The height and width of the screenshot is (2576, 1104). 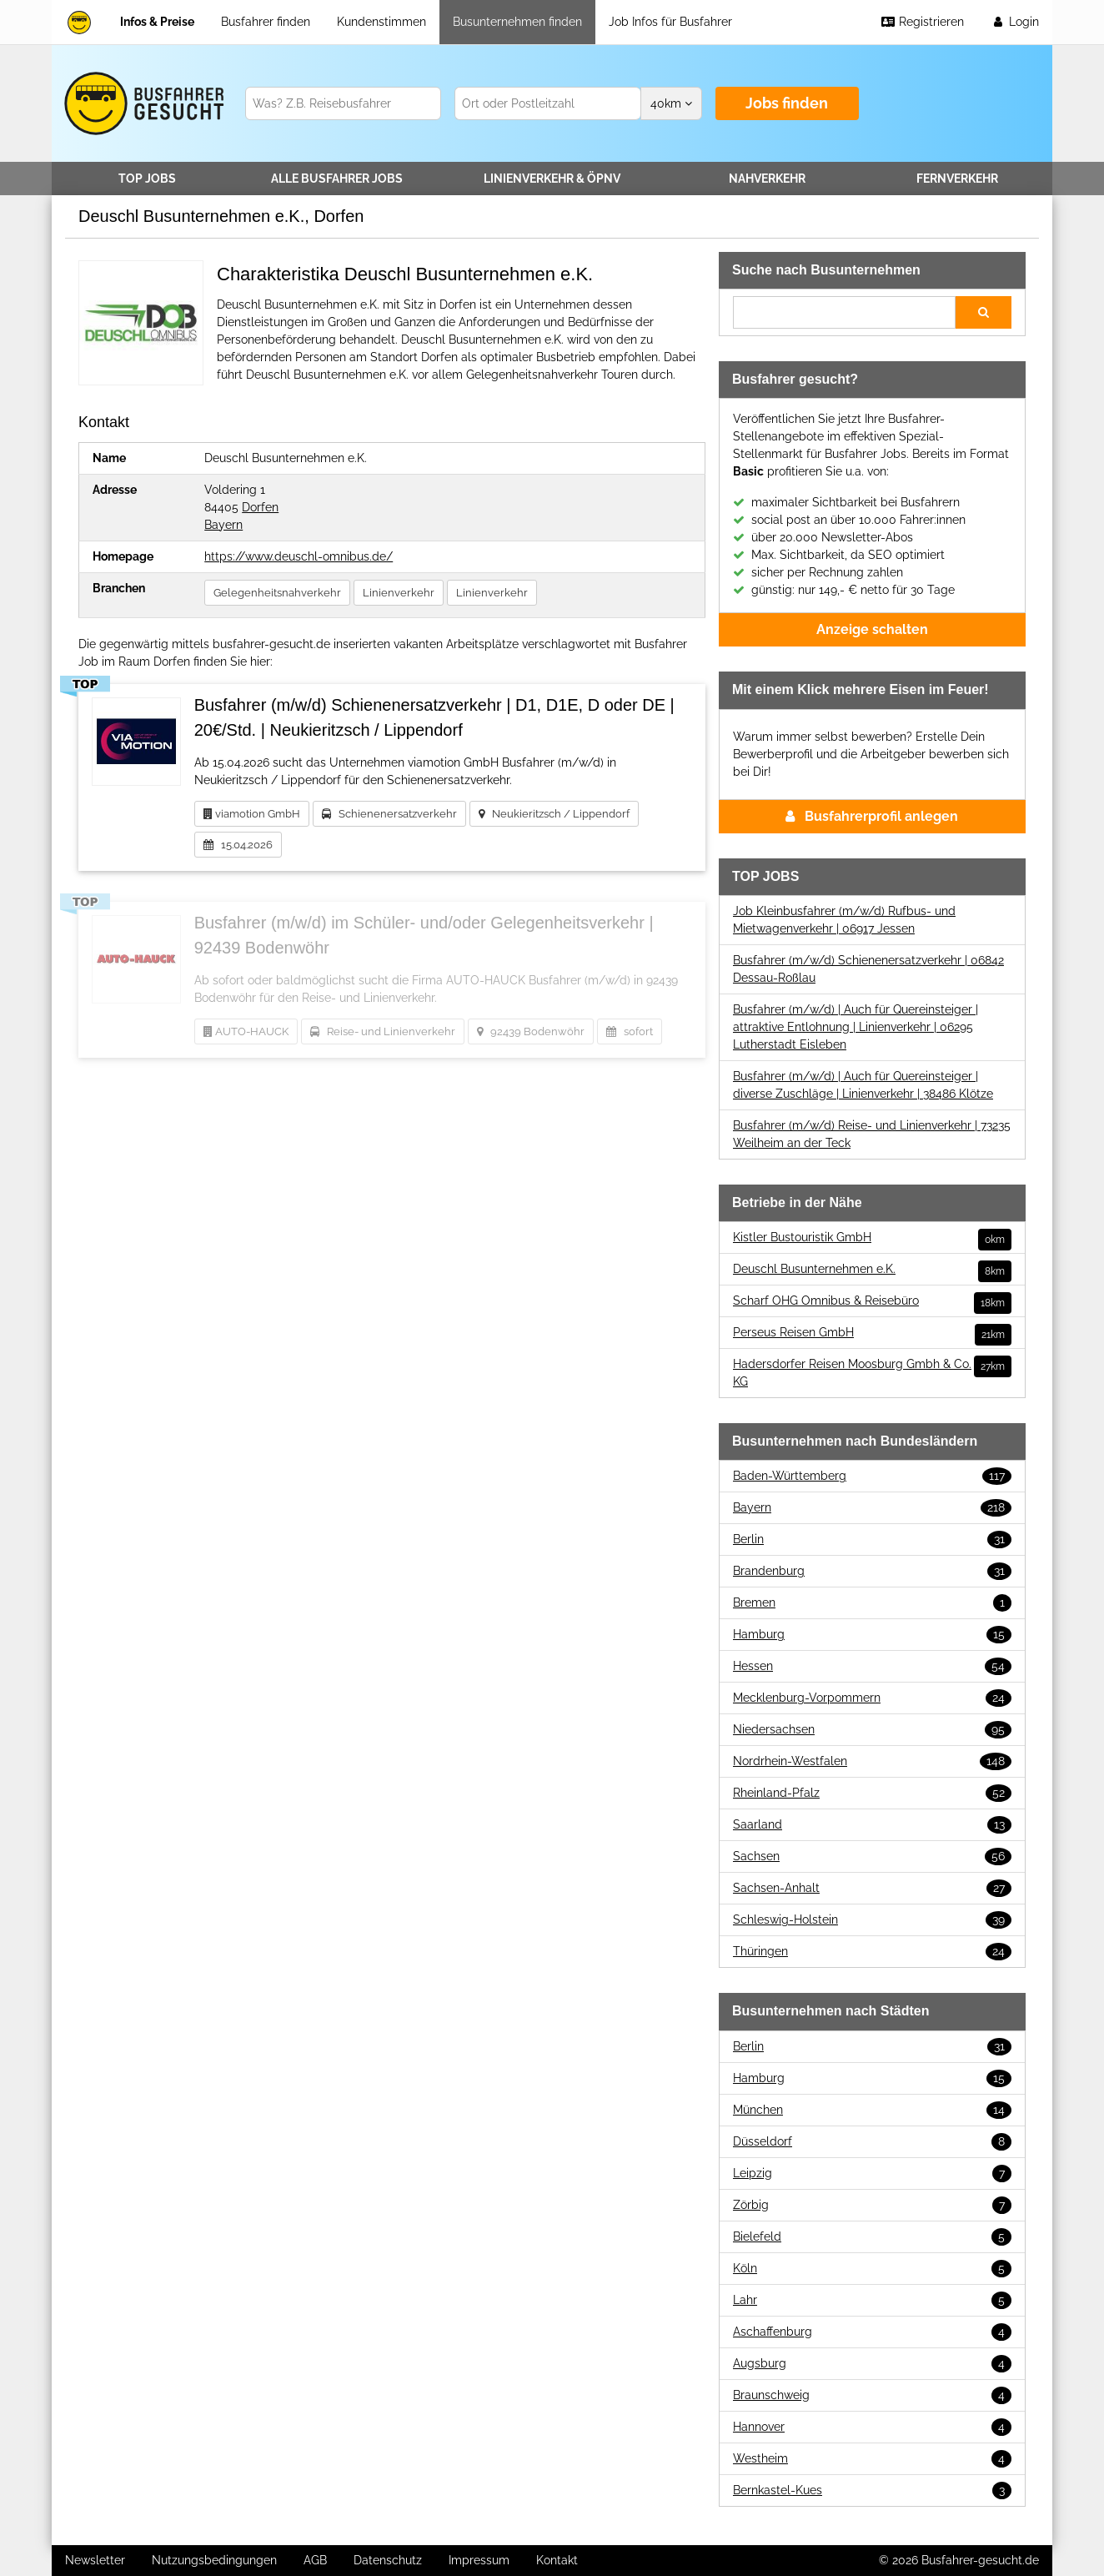 I want to click on Nordrhein-Westfalen, so click(x=872, y=1761).